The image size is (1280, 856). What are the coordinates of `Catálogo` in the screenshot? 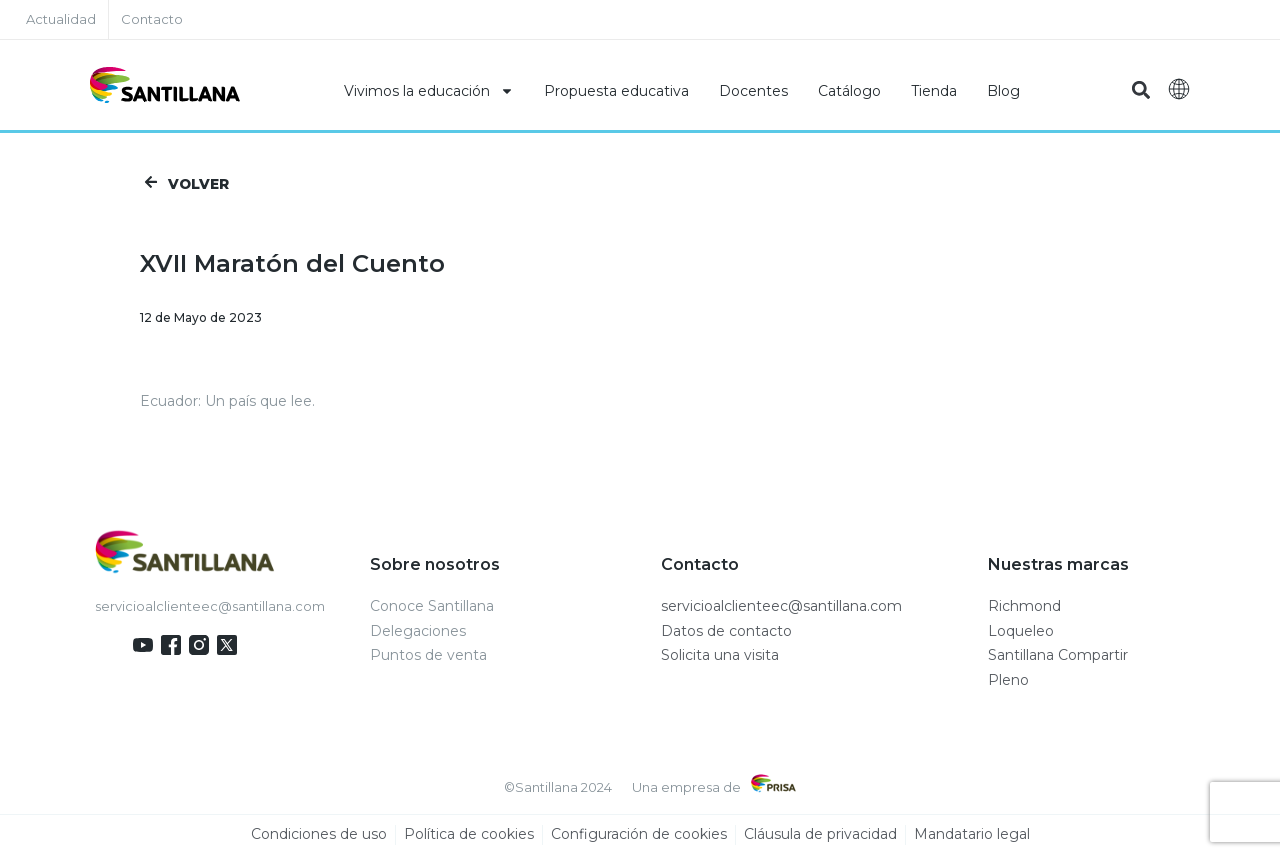 It's located at (849, 91).